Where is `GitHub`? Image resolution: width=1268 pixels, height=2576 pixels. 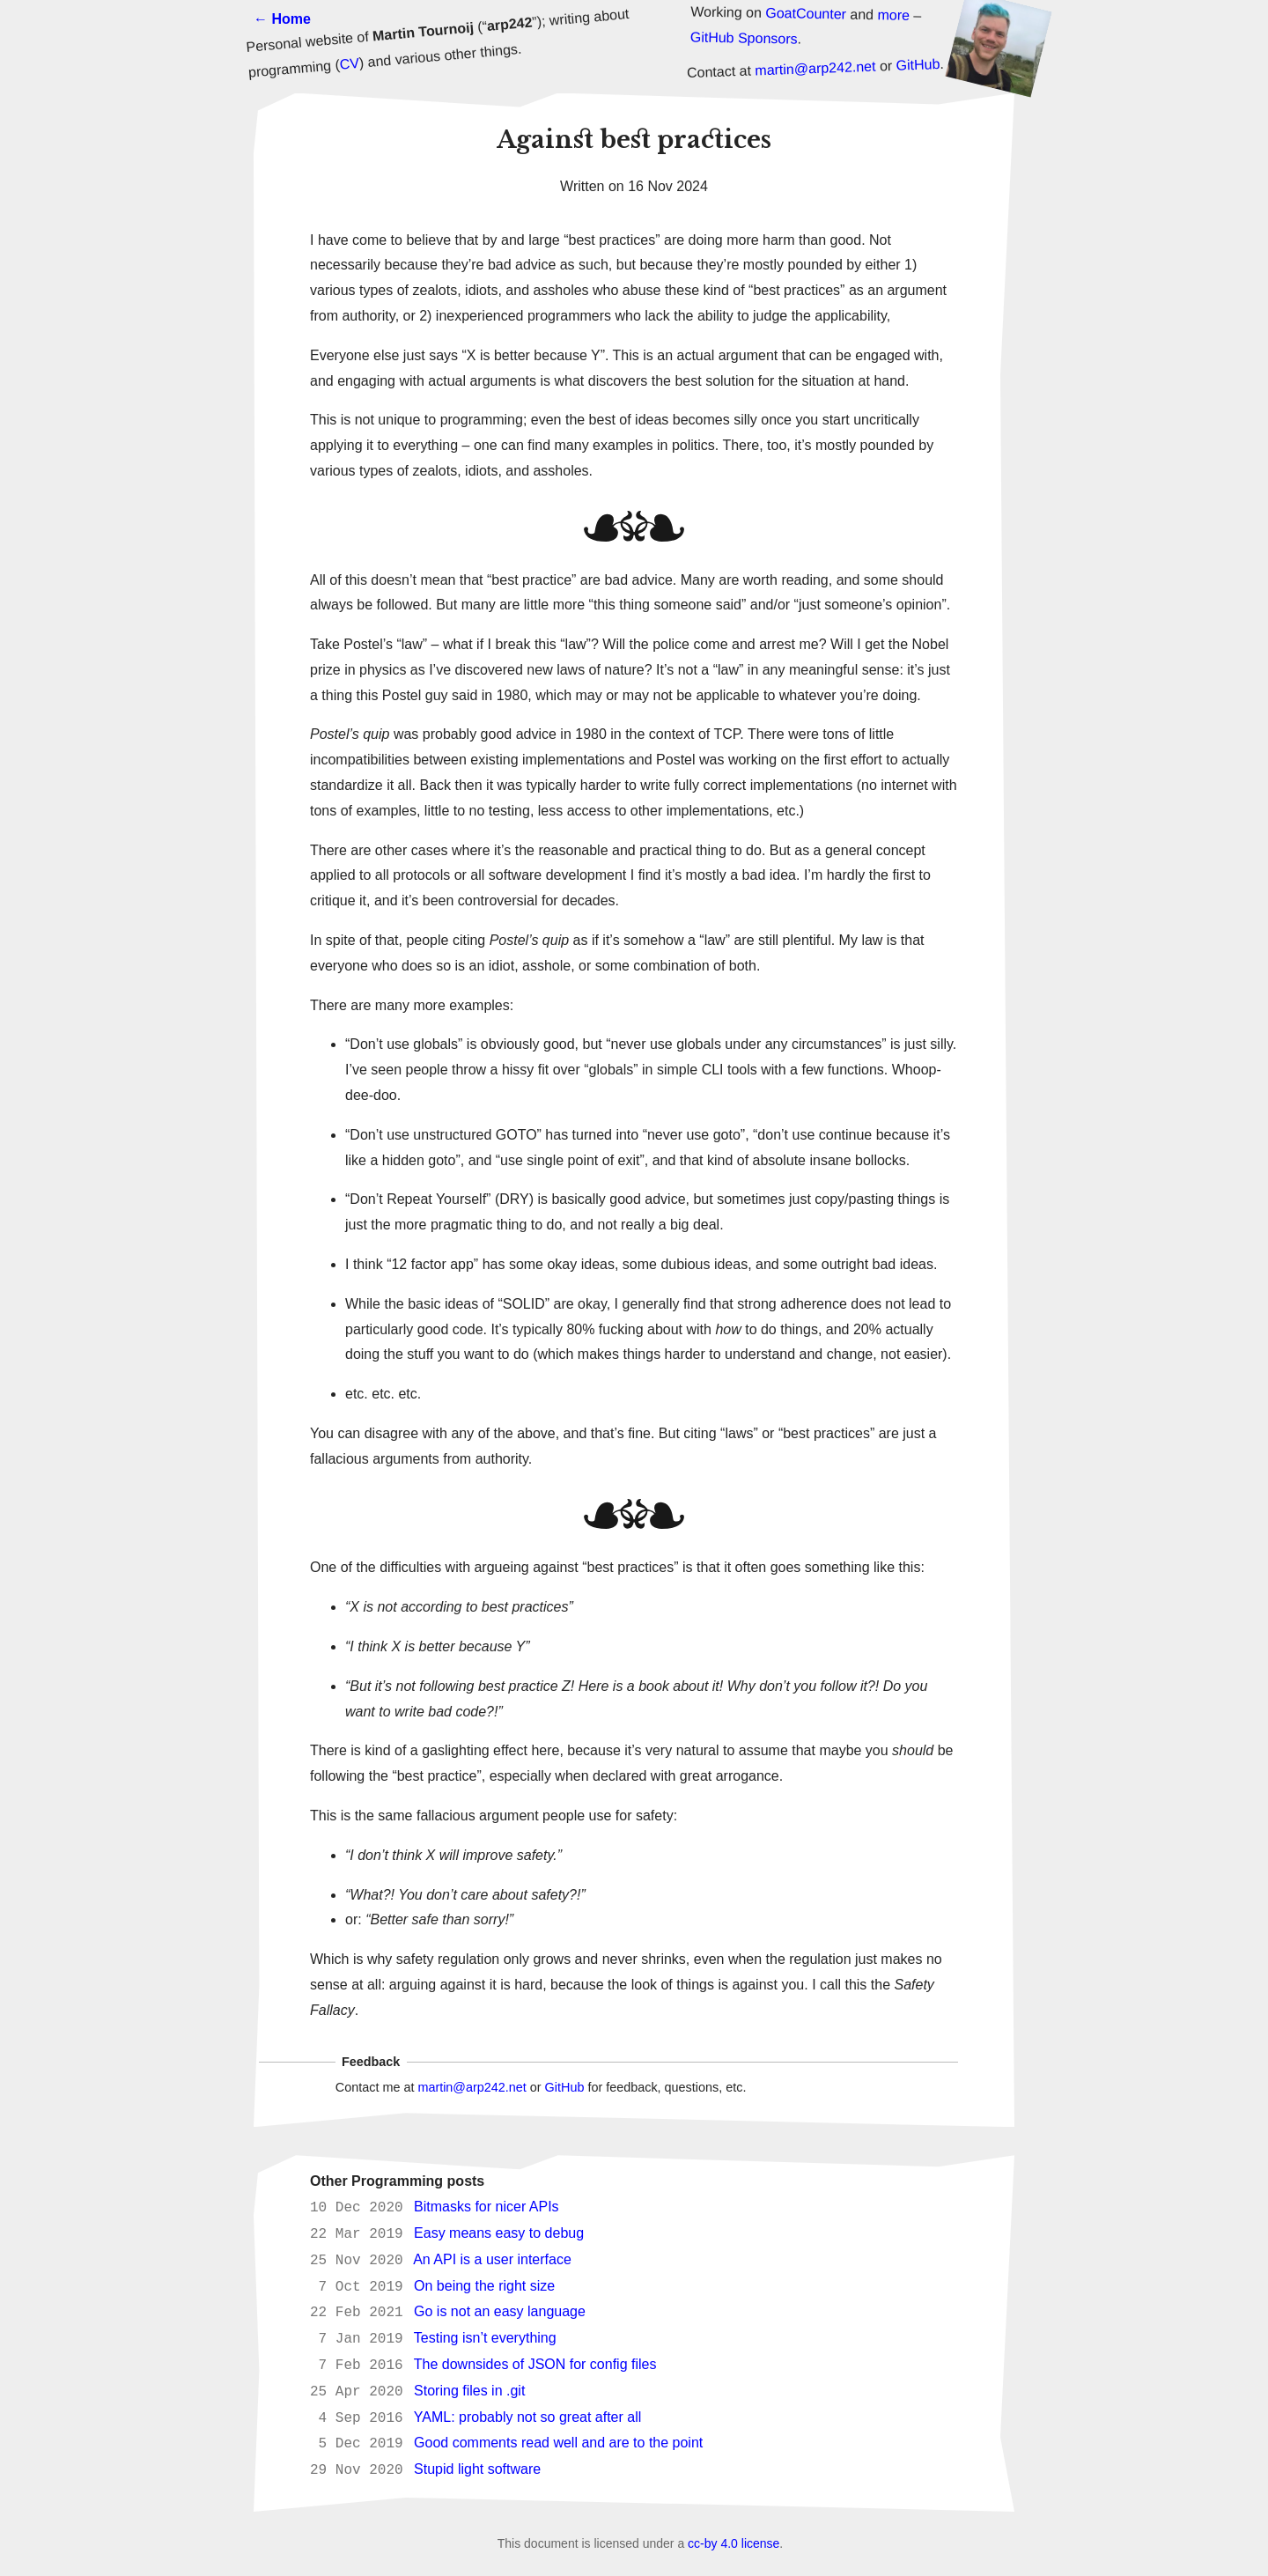 GitHub is located at coordinates (918, 64).